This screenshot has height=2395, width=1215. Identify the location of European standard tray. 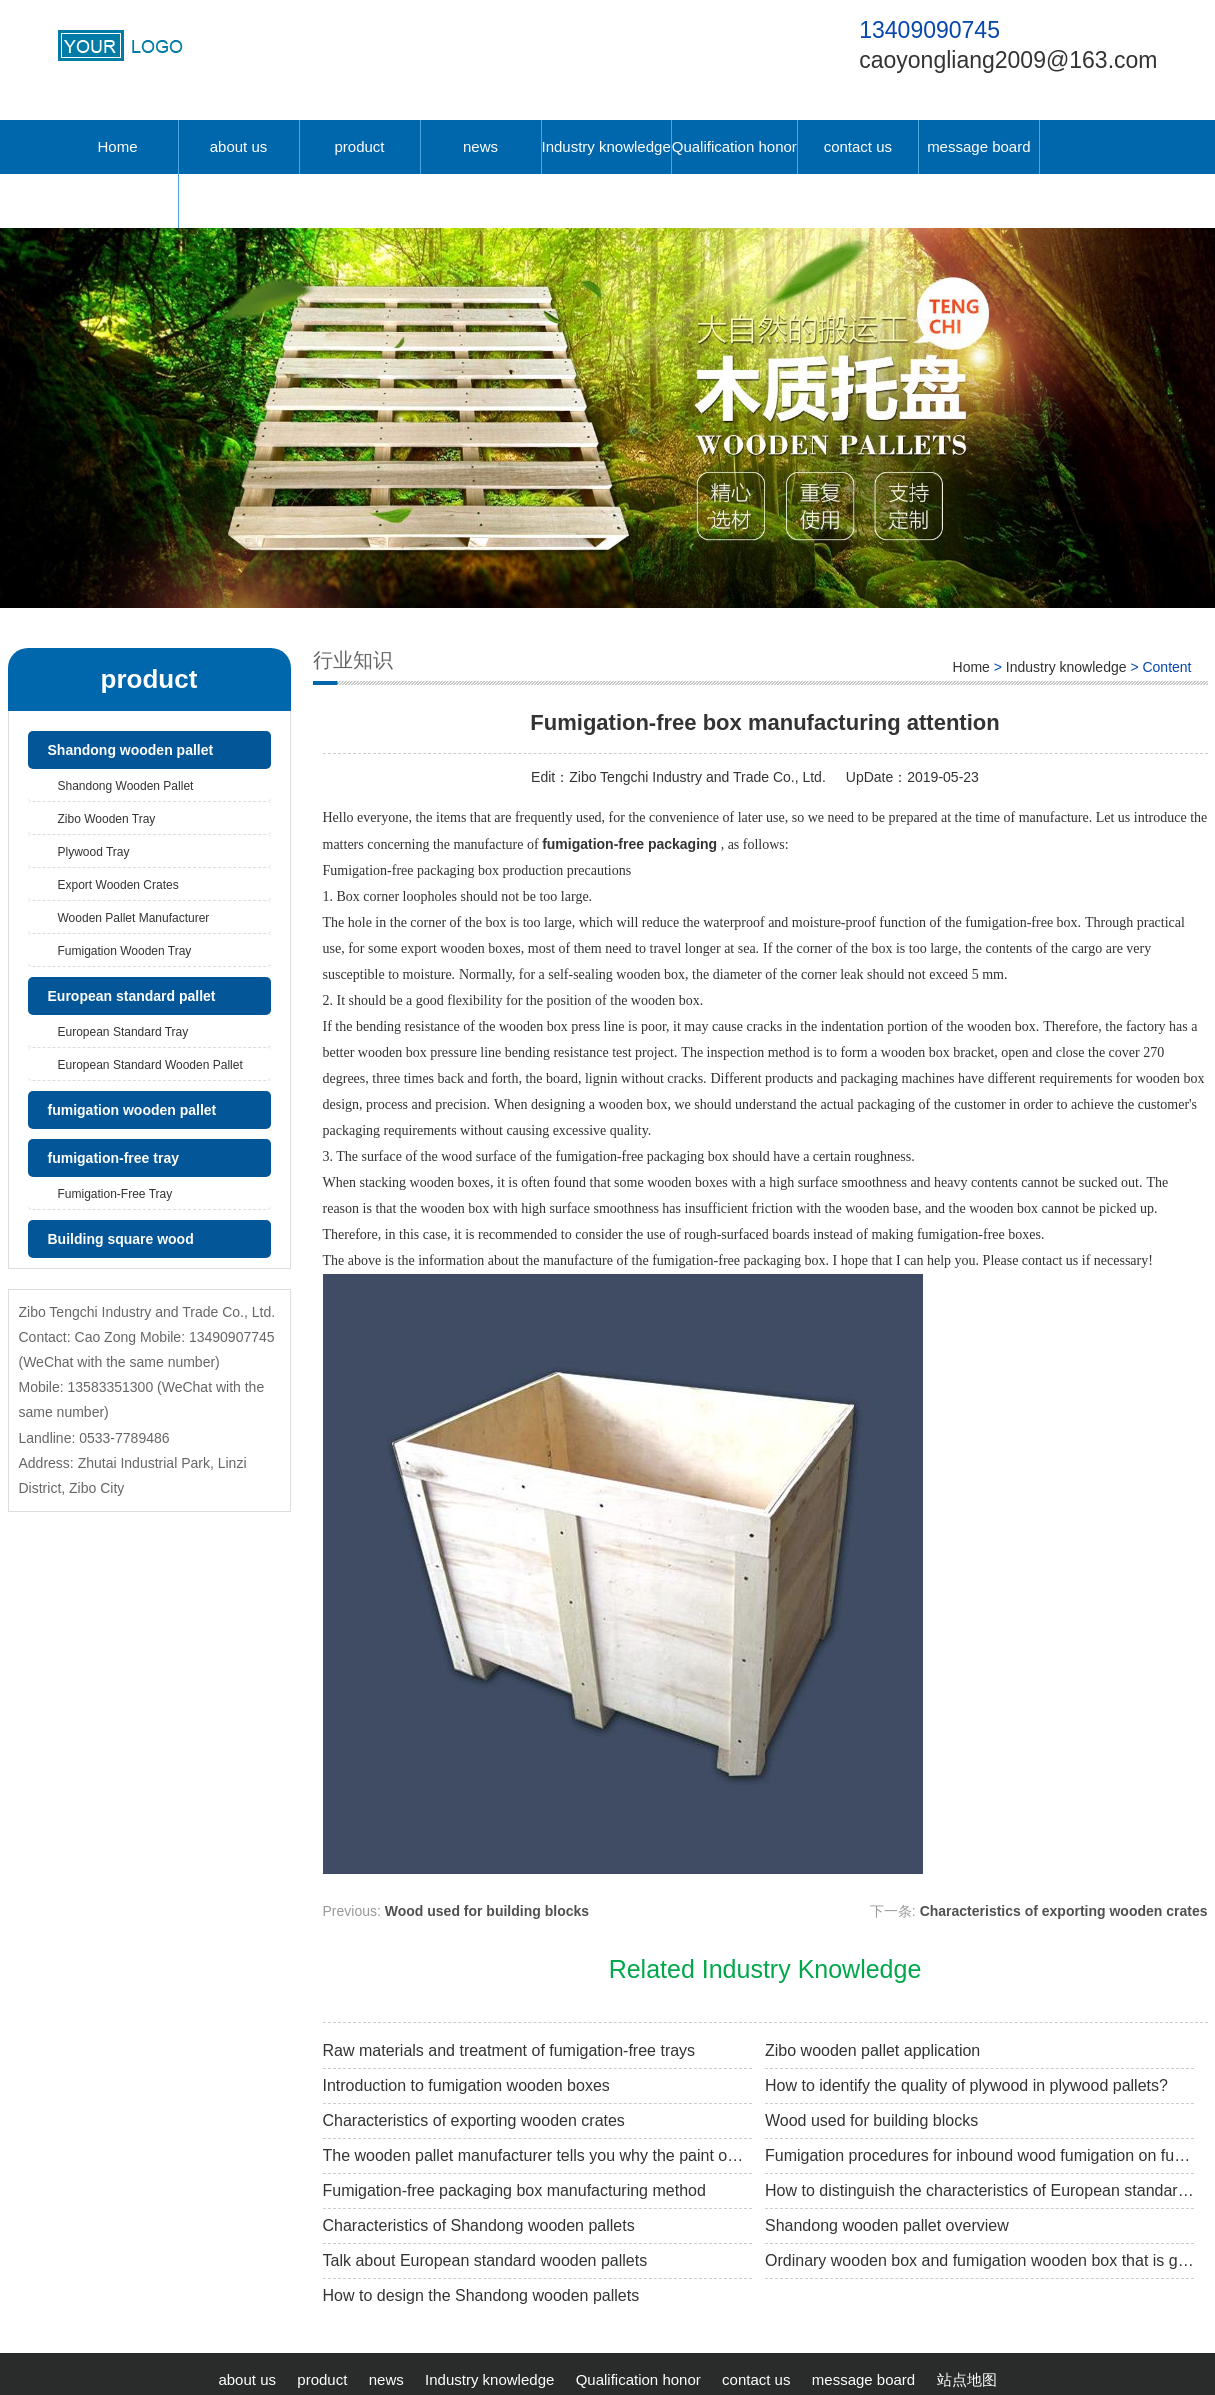
(123, 1032).